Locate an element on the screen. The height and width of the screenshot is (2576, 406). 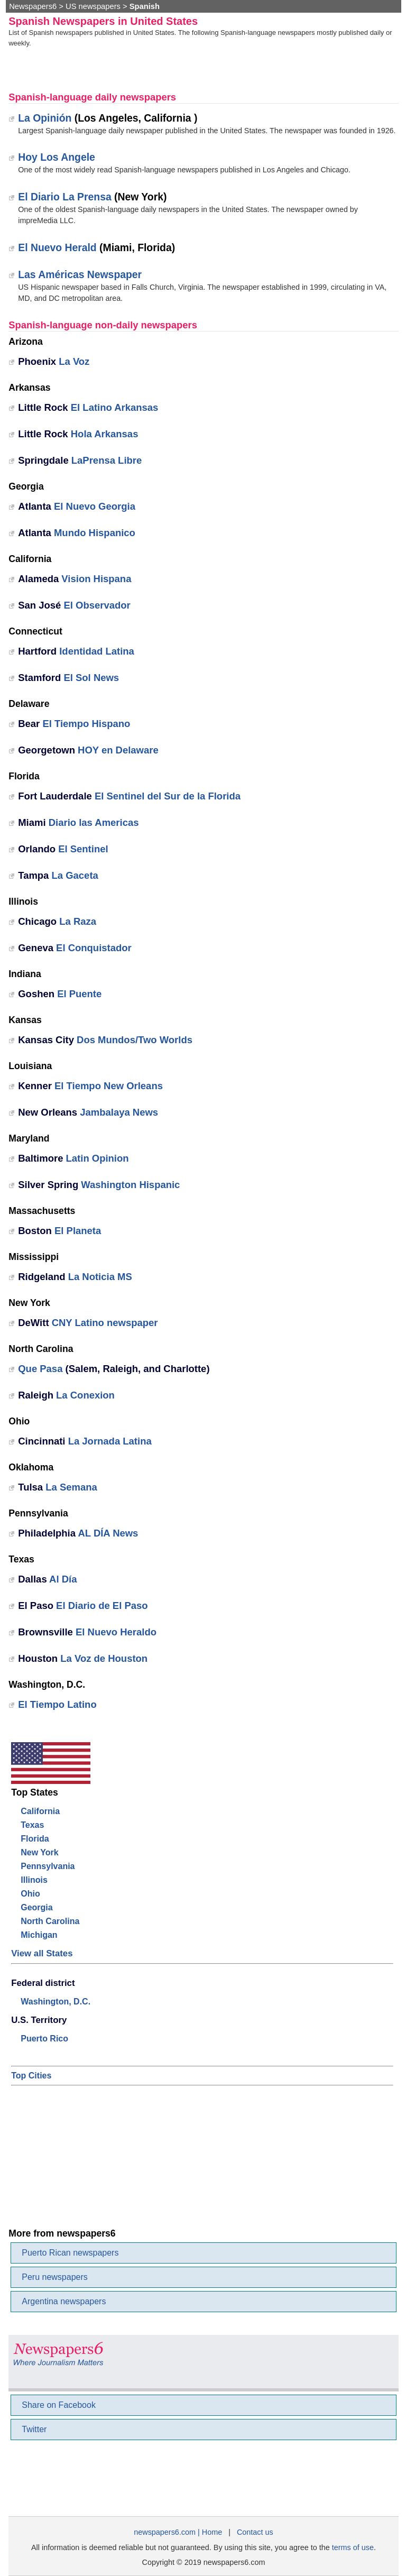
Identidad Latina is located at coordinates (96, 651).